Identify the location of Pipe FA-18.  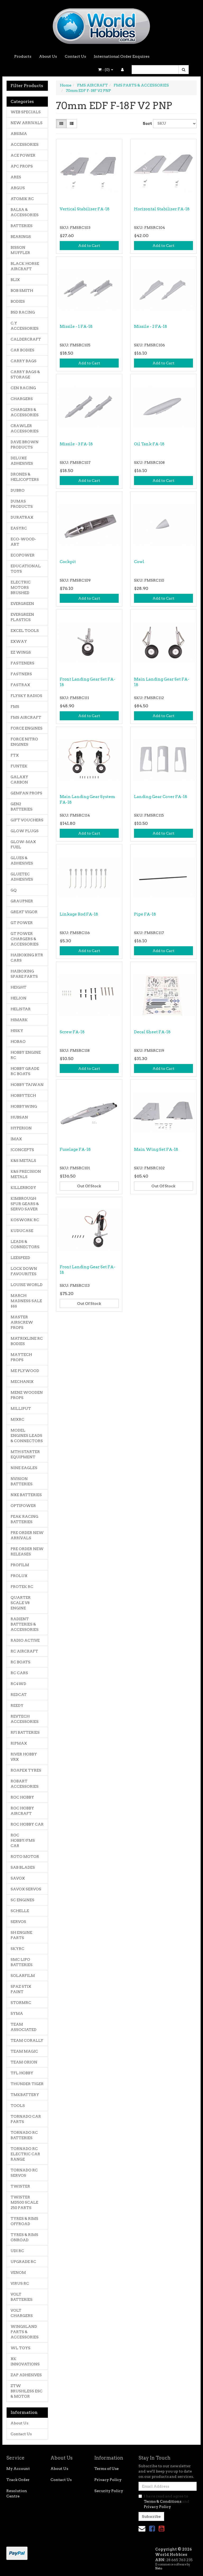
(145, 914).